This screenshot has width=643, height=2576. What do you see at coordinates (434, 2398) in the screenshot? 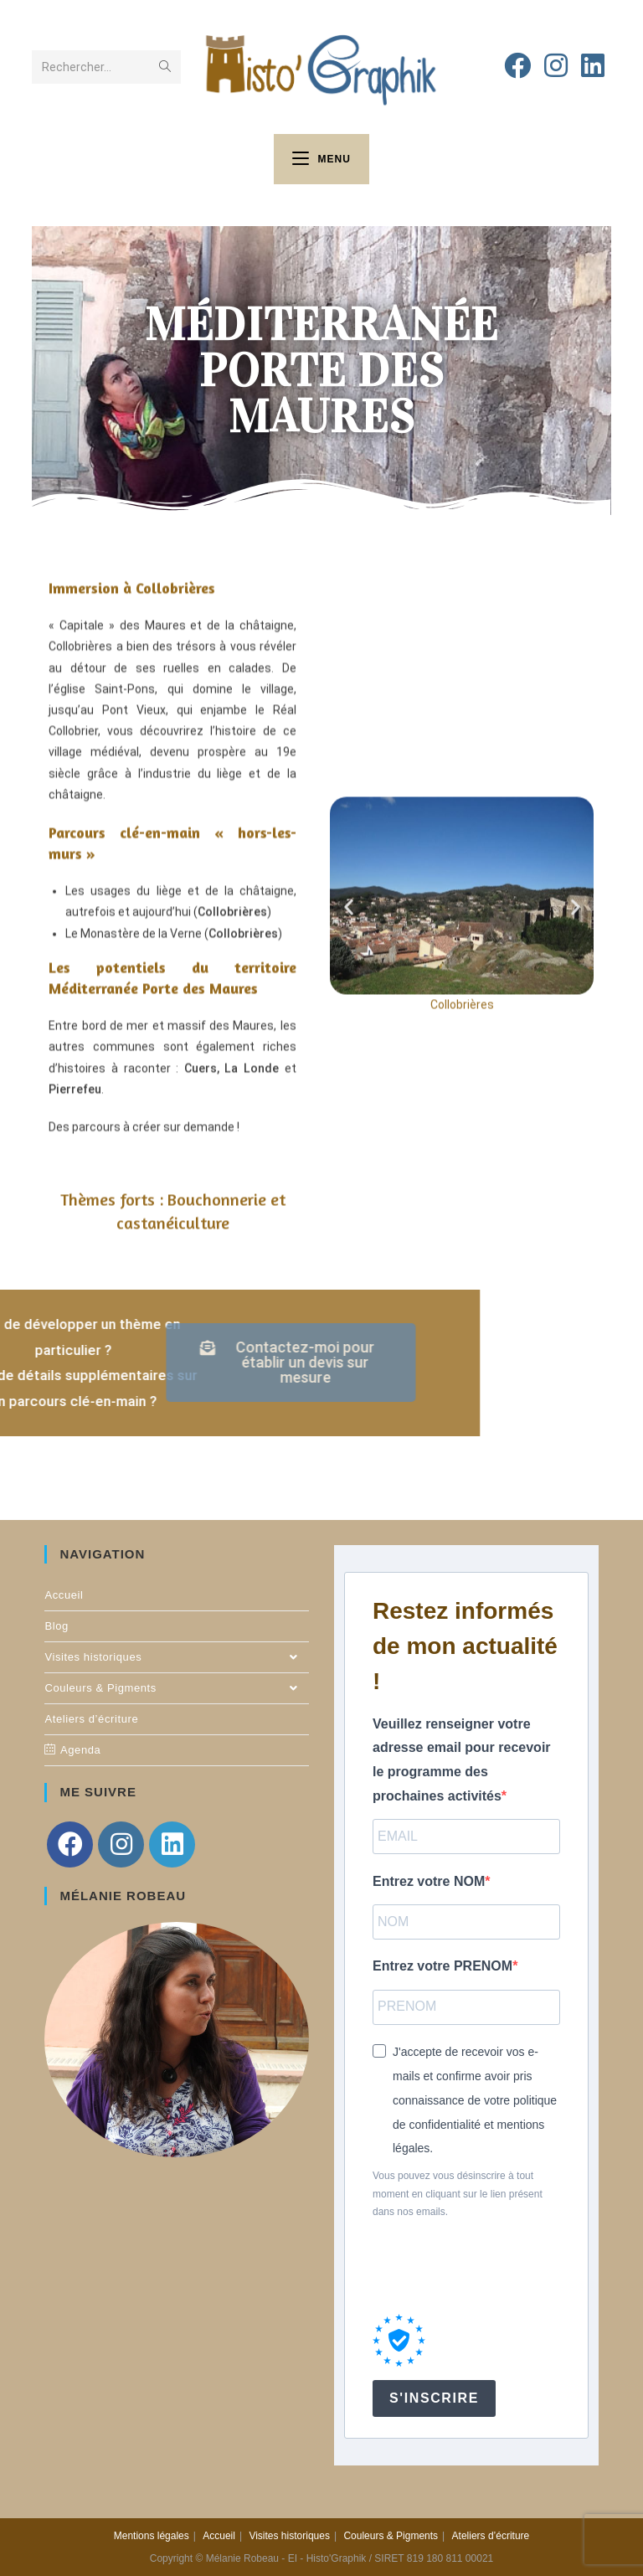
I see `S'INSCRIRE` at bounding box center [434, 2398].